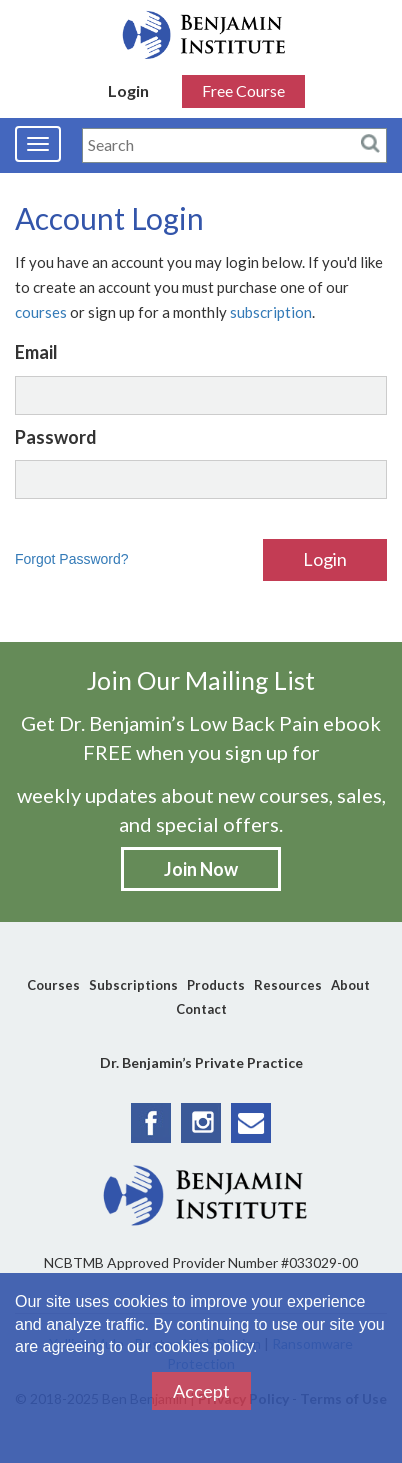 Image resolution: width=402 pixels, height=1463 pixels. Describe the element at coordinates (350, 985) in the screenshot. I see `About` at that location.